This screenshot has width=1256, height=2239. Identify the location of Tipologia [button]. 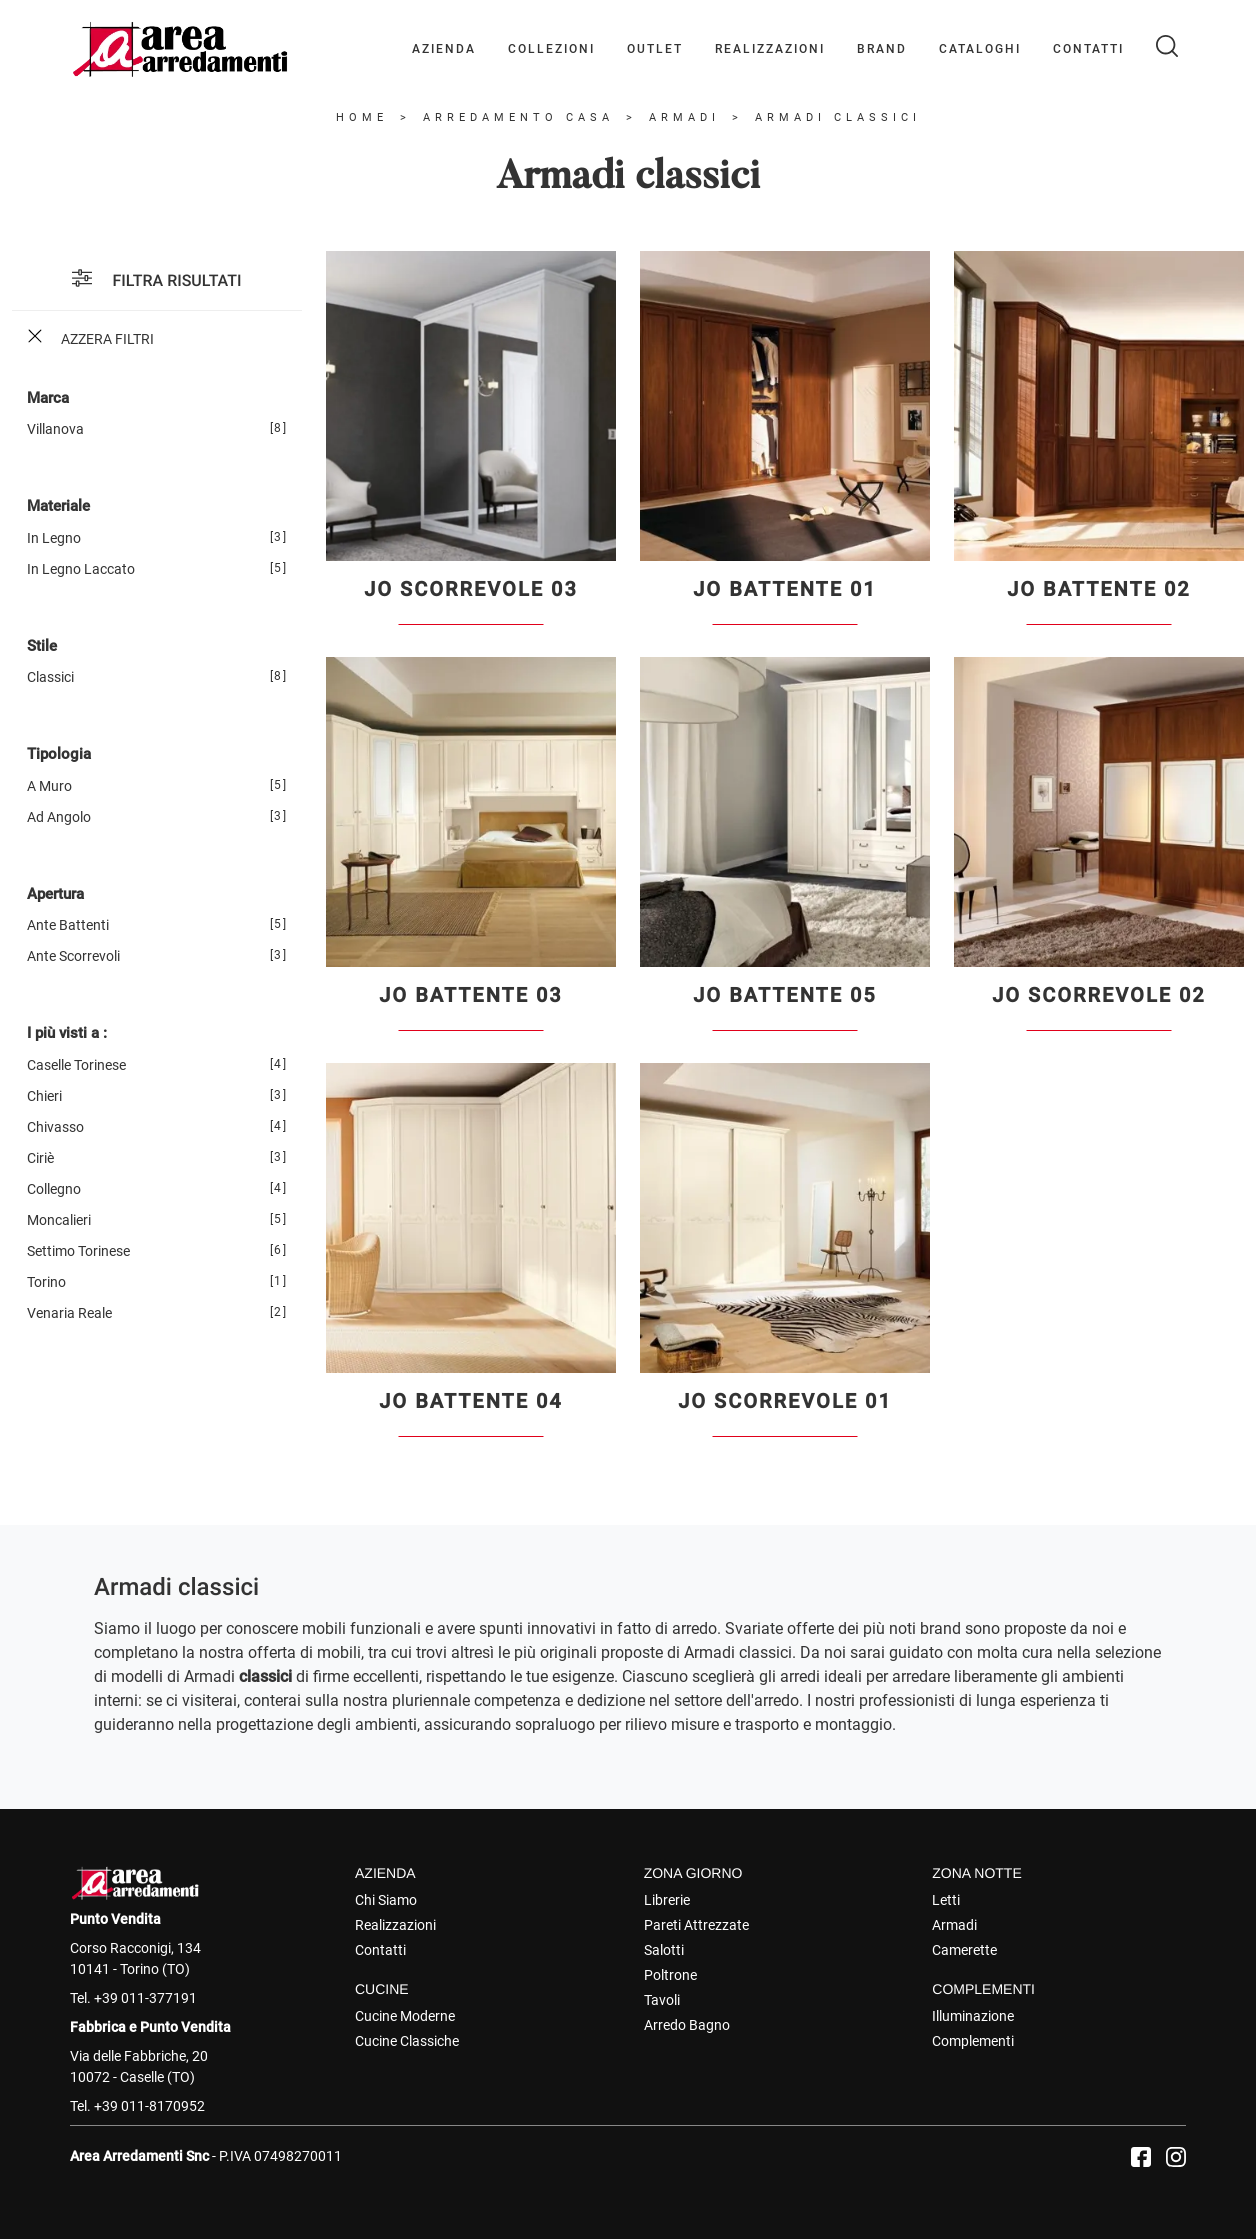
(59, 754).